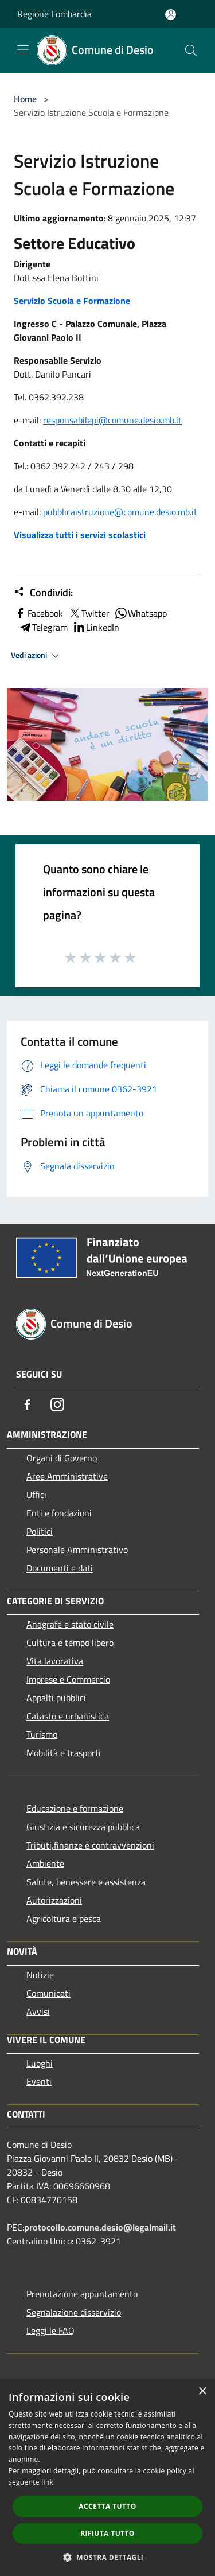  I want to click on Appalti pubblici, so click(56, 1698).